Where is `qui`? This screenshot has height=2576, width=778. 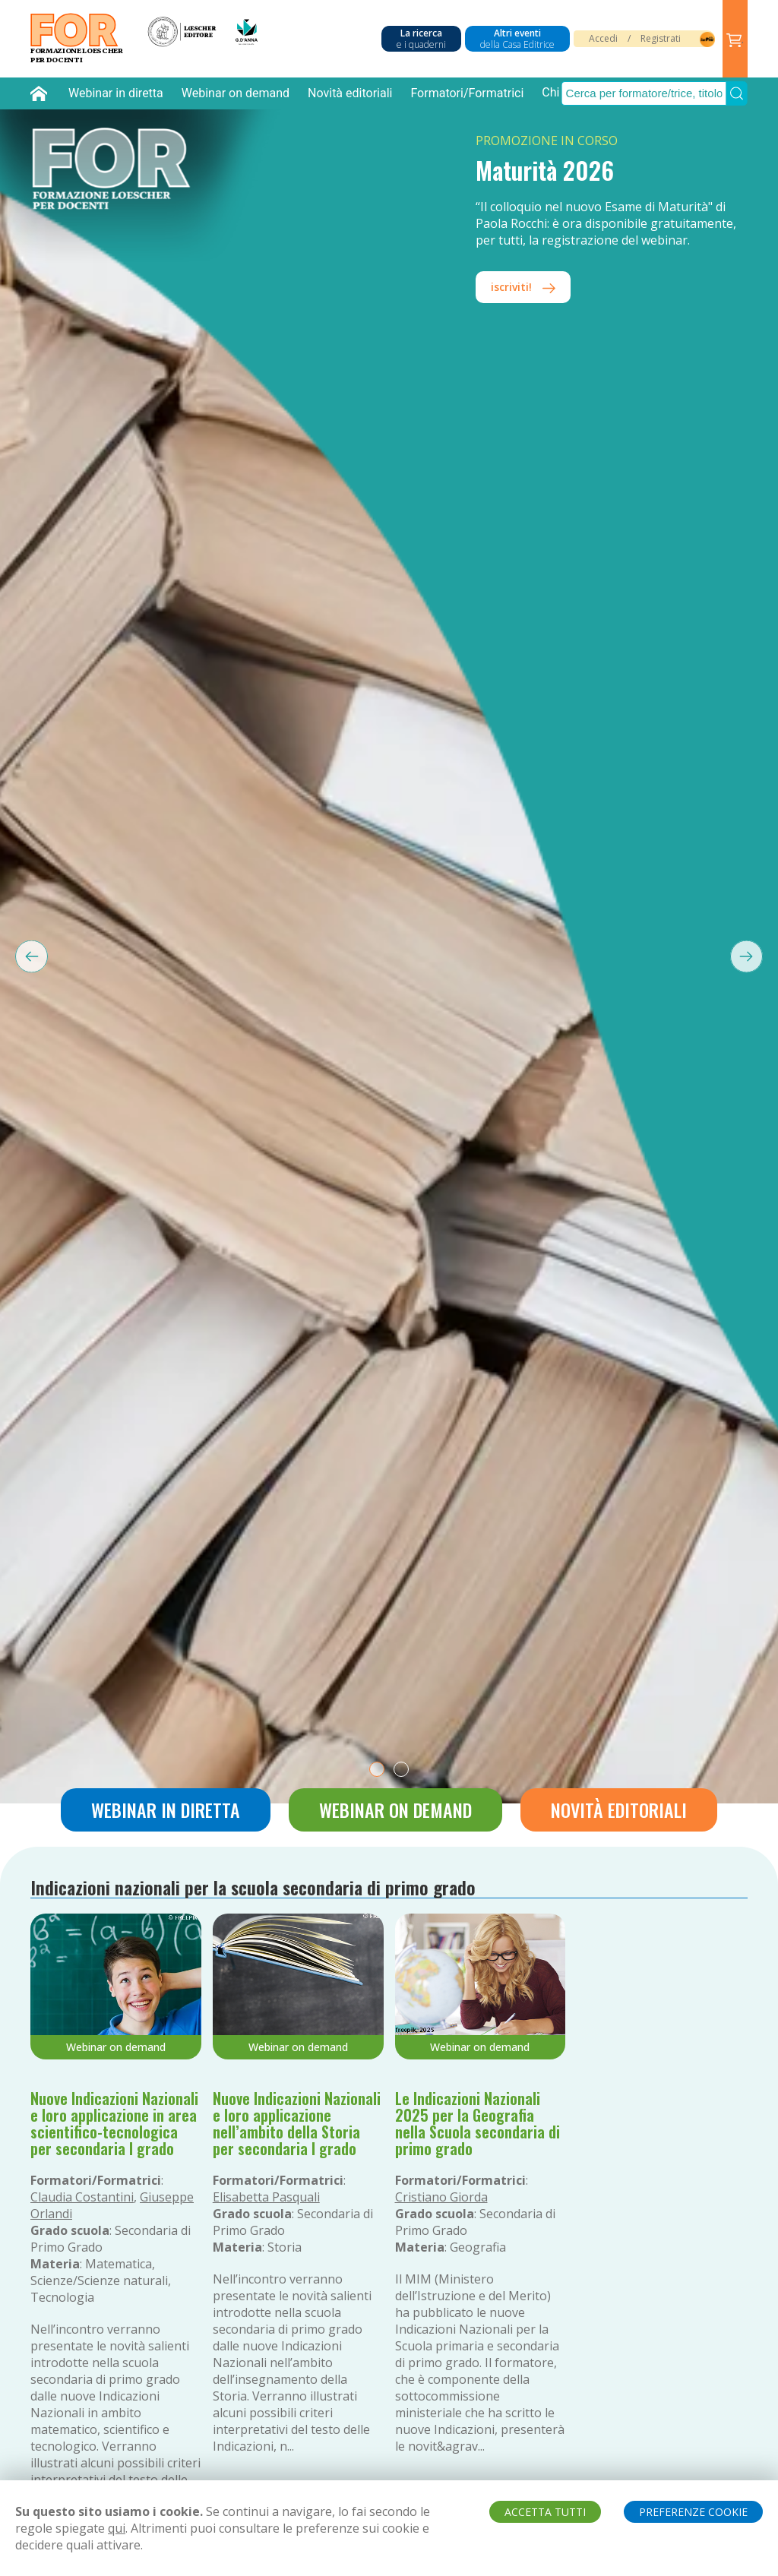
qui is located at coordinates (116, 2528).